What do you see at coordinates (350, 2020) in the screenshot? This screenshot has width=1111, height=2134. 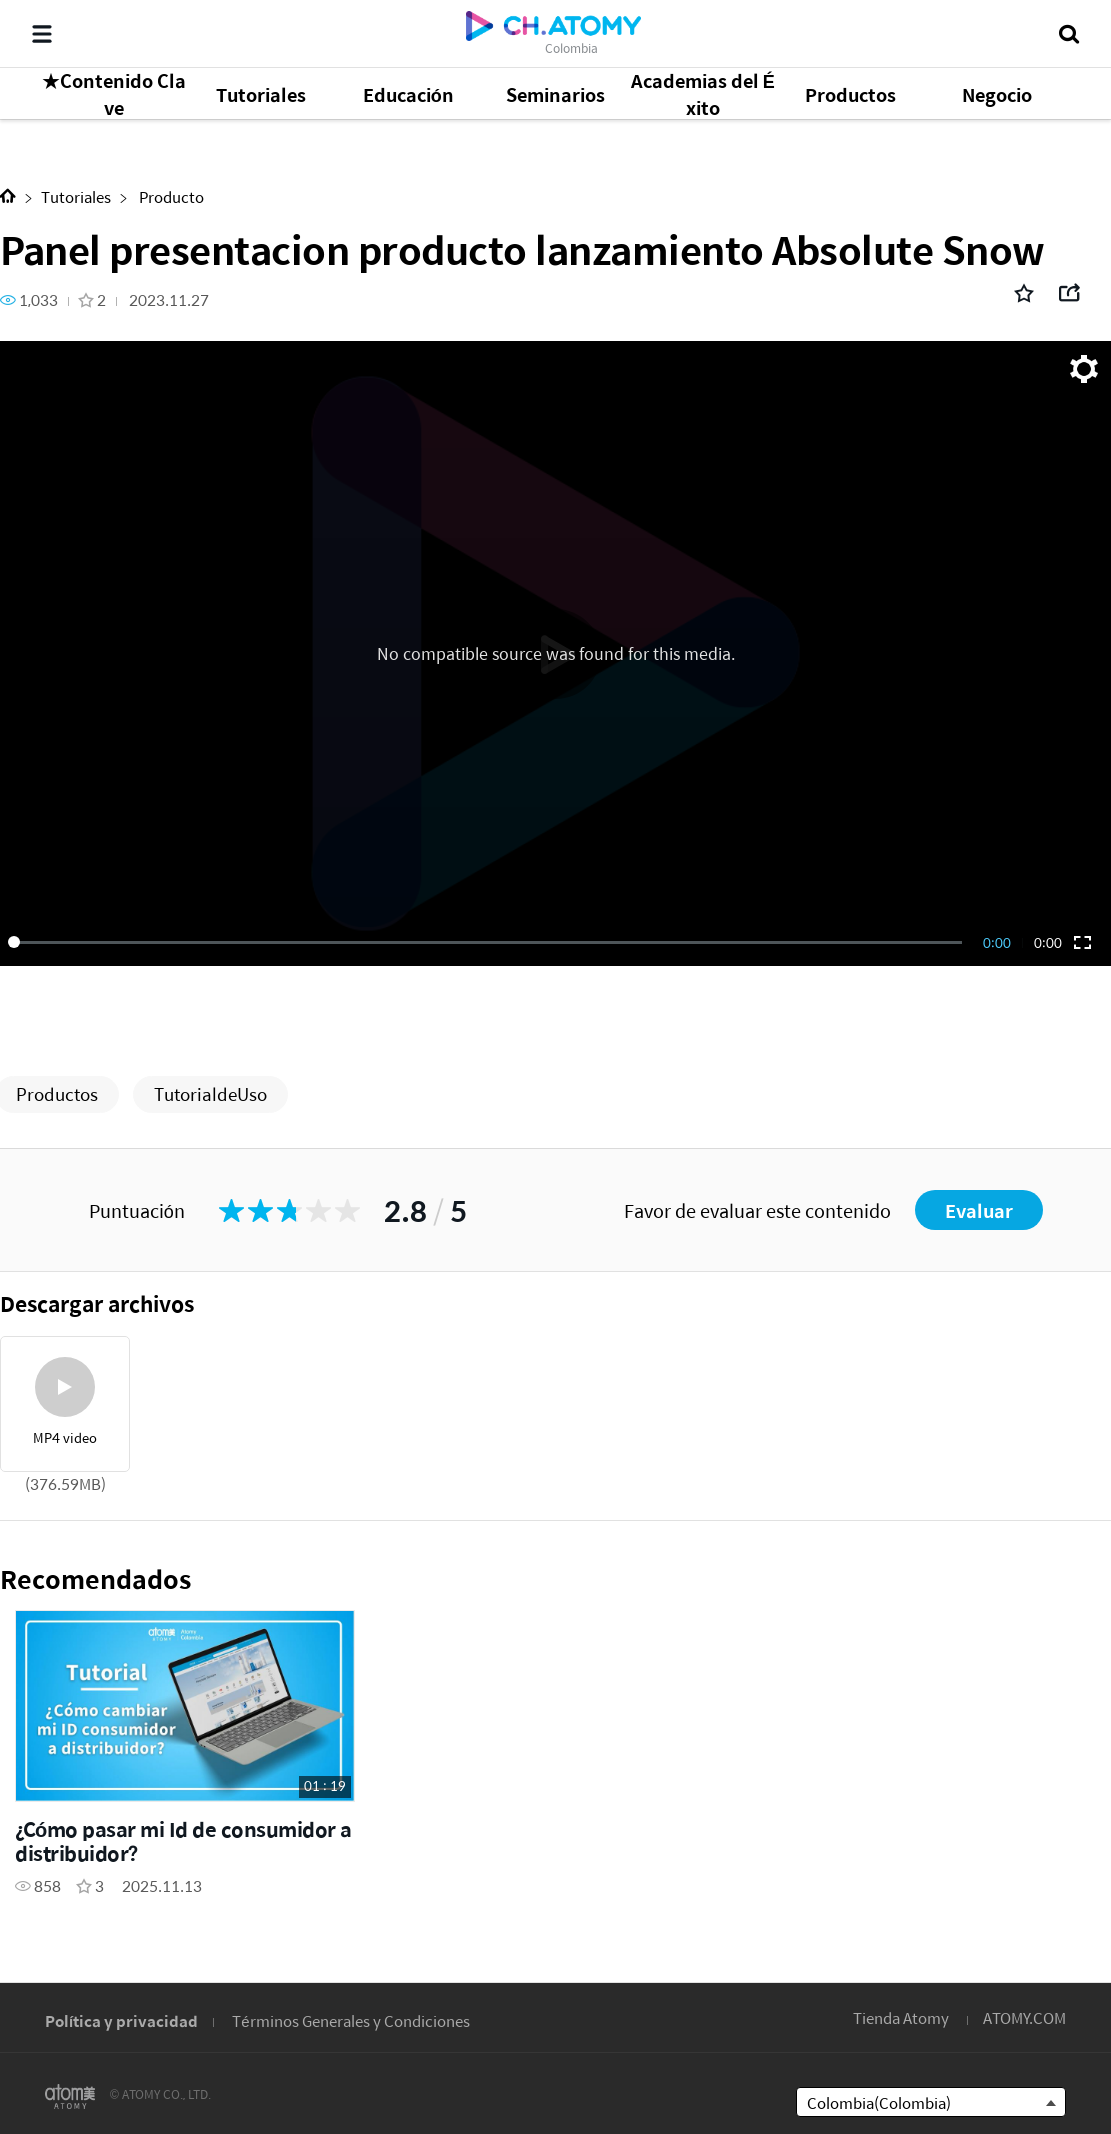 I see `Términos Generales y Condiciones` at bounding box center [350, 2020].